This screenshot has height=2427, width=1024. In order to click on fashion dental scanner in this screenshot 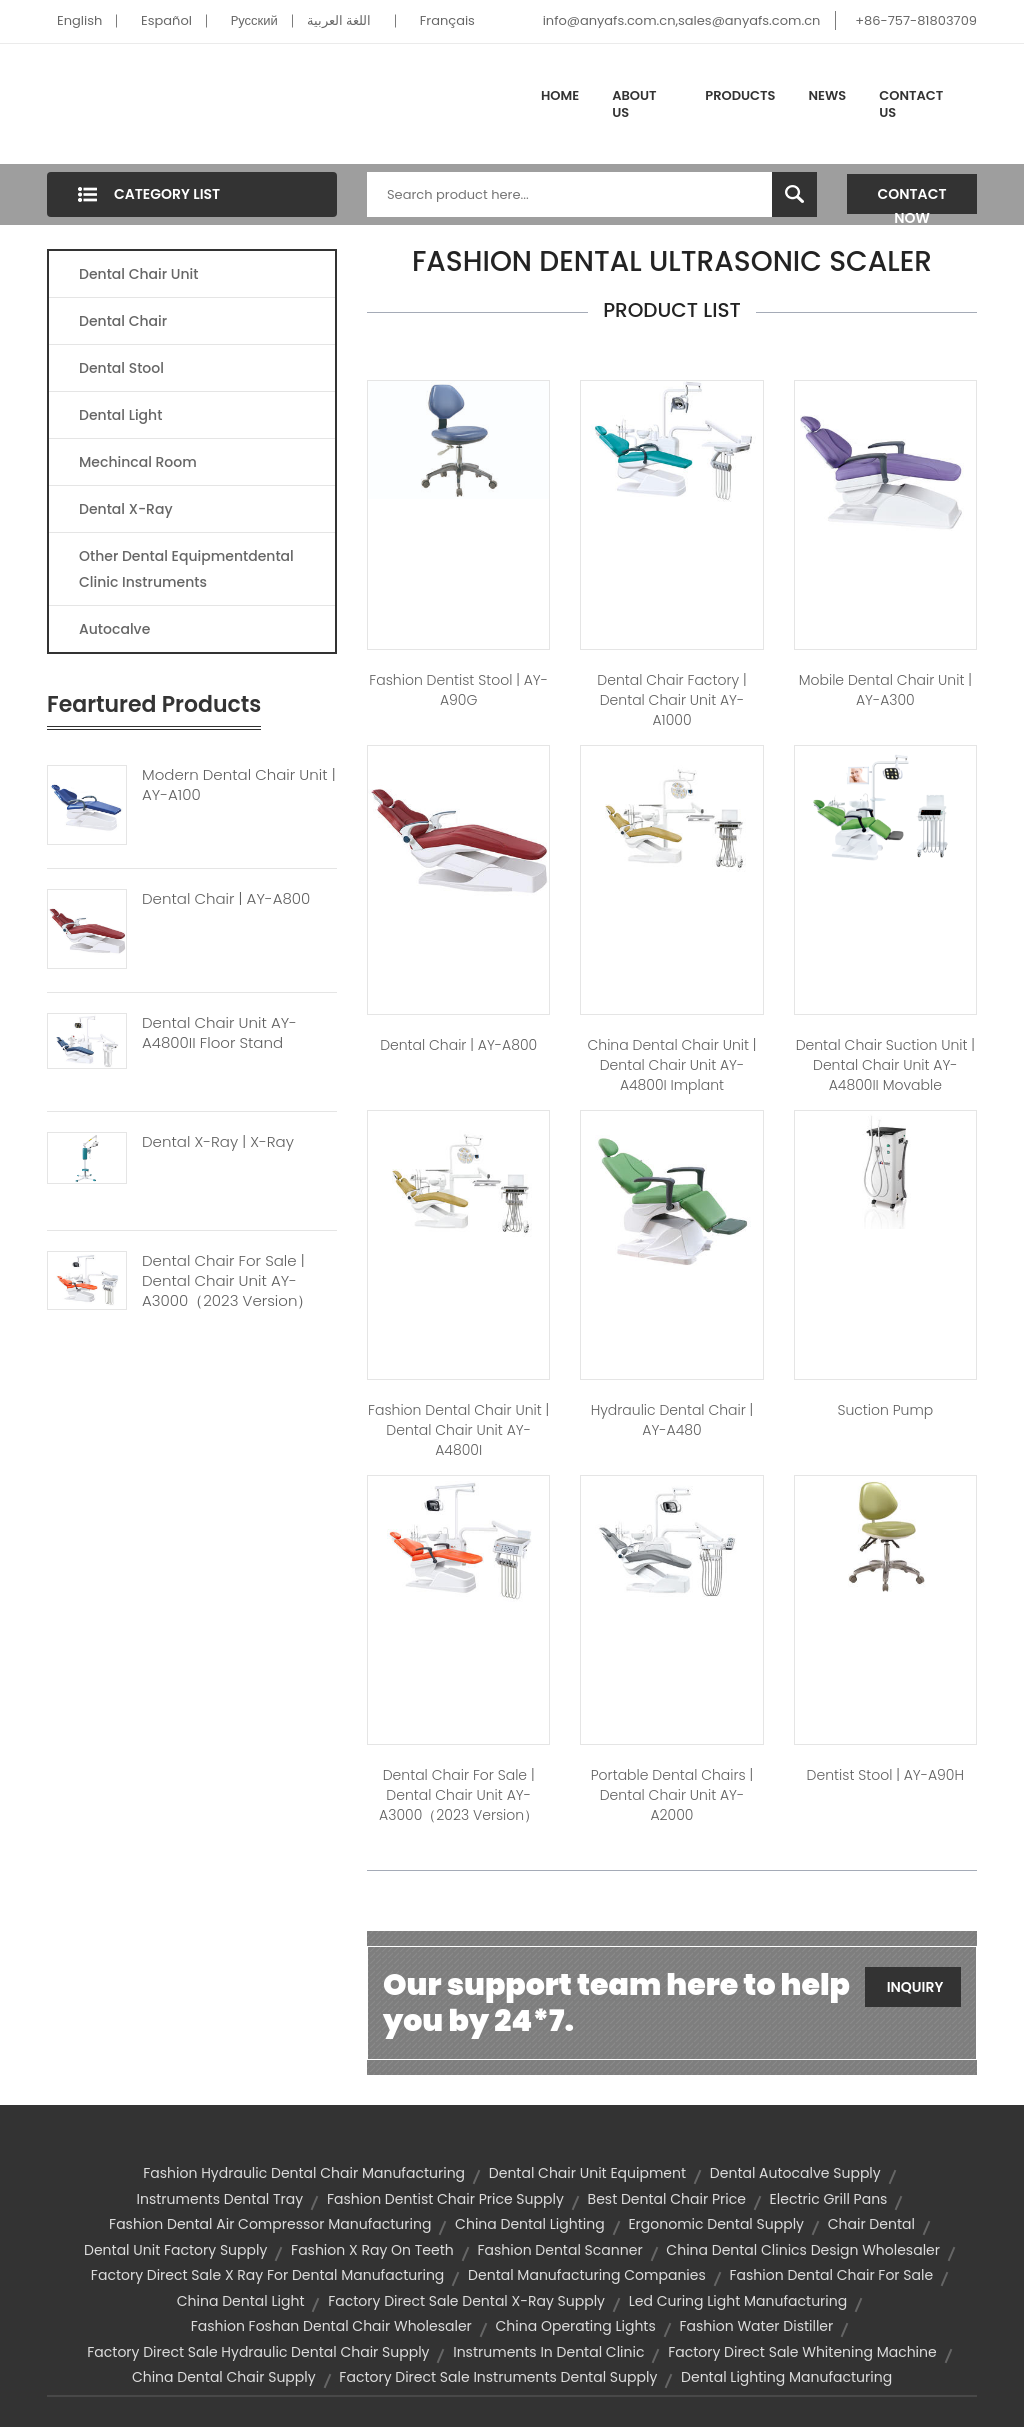, I will do `click(559, 2250)`.